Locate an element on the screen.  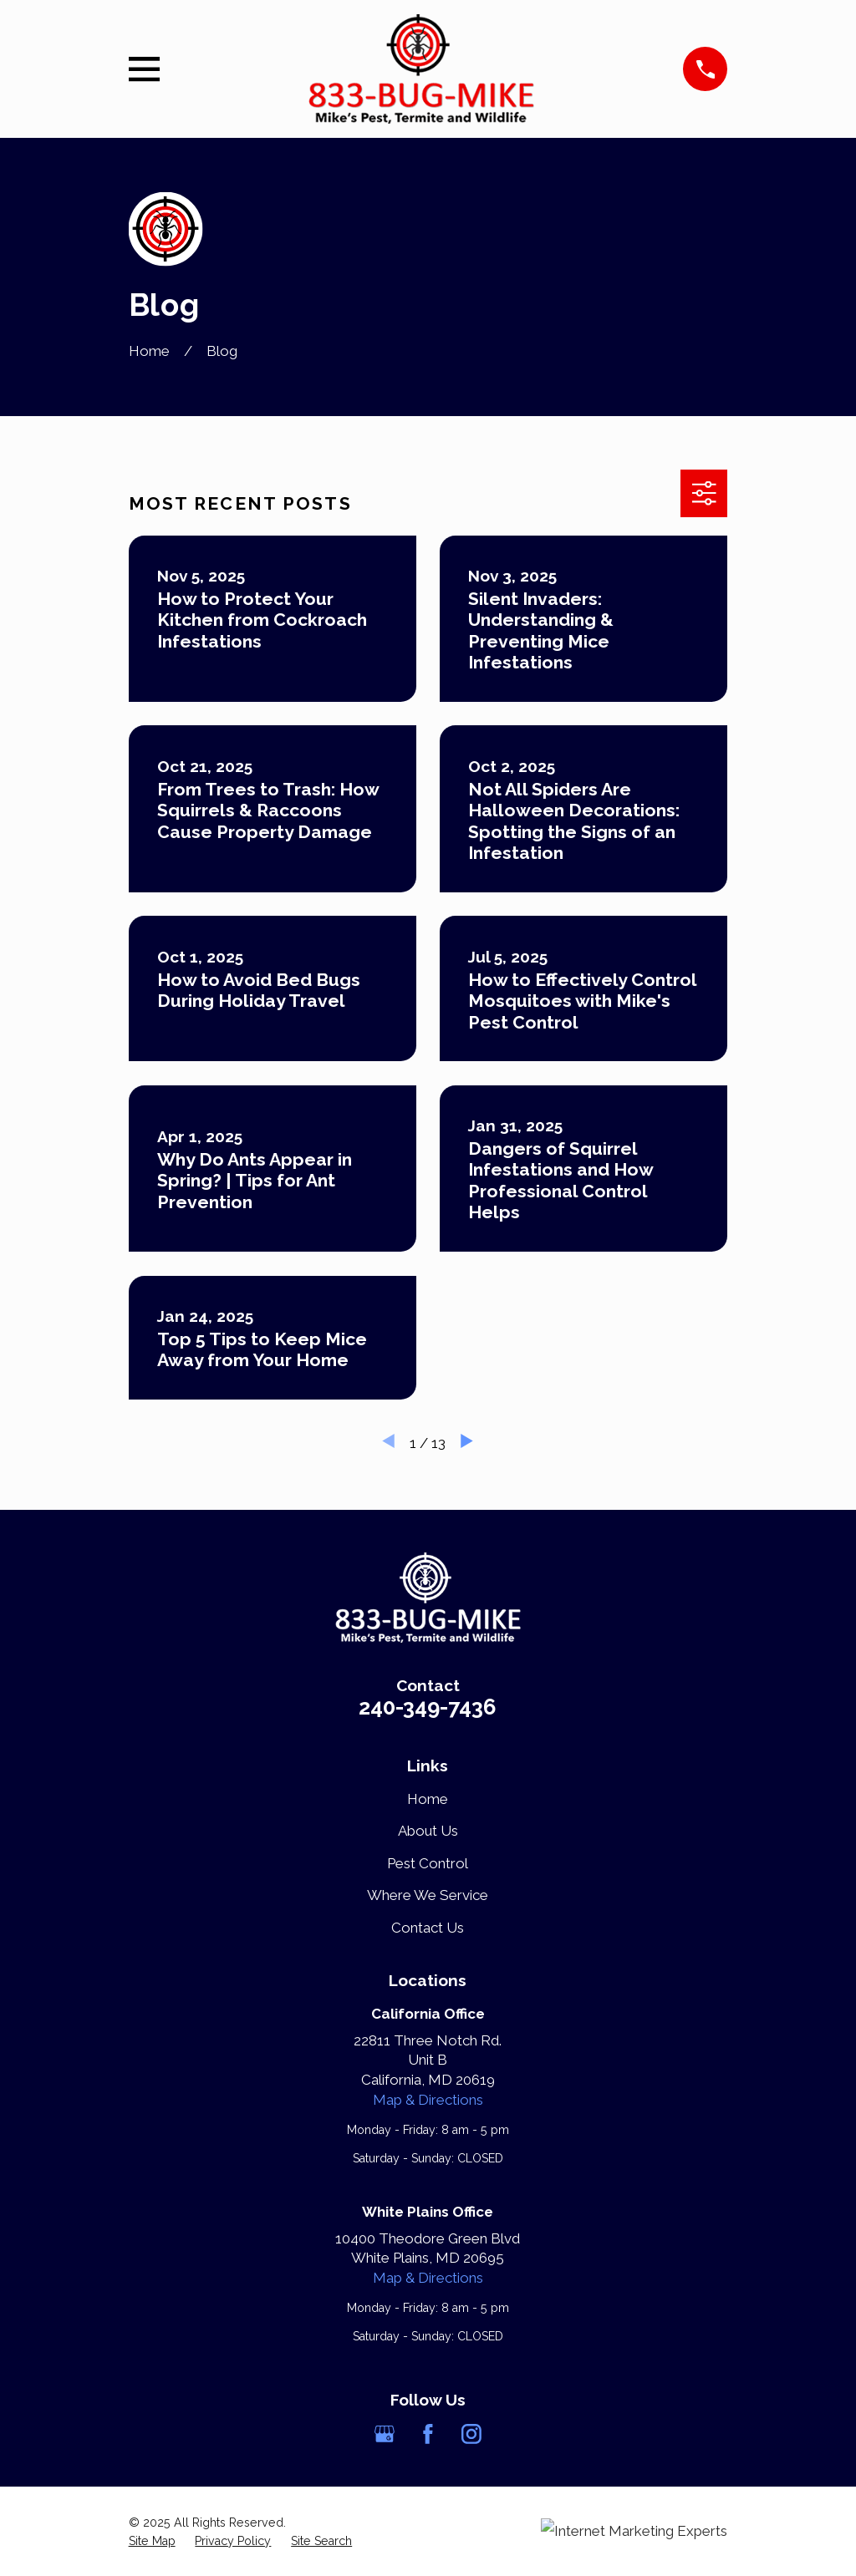
Pest Control is located at coordinates (427, 1863).